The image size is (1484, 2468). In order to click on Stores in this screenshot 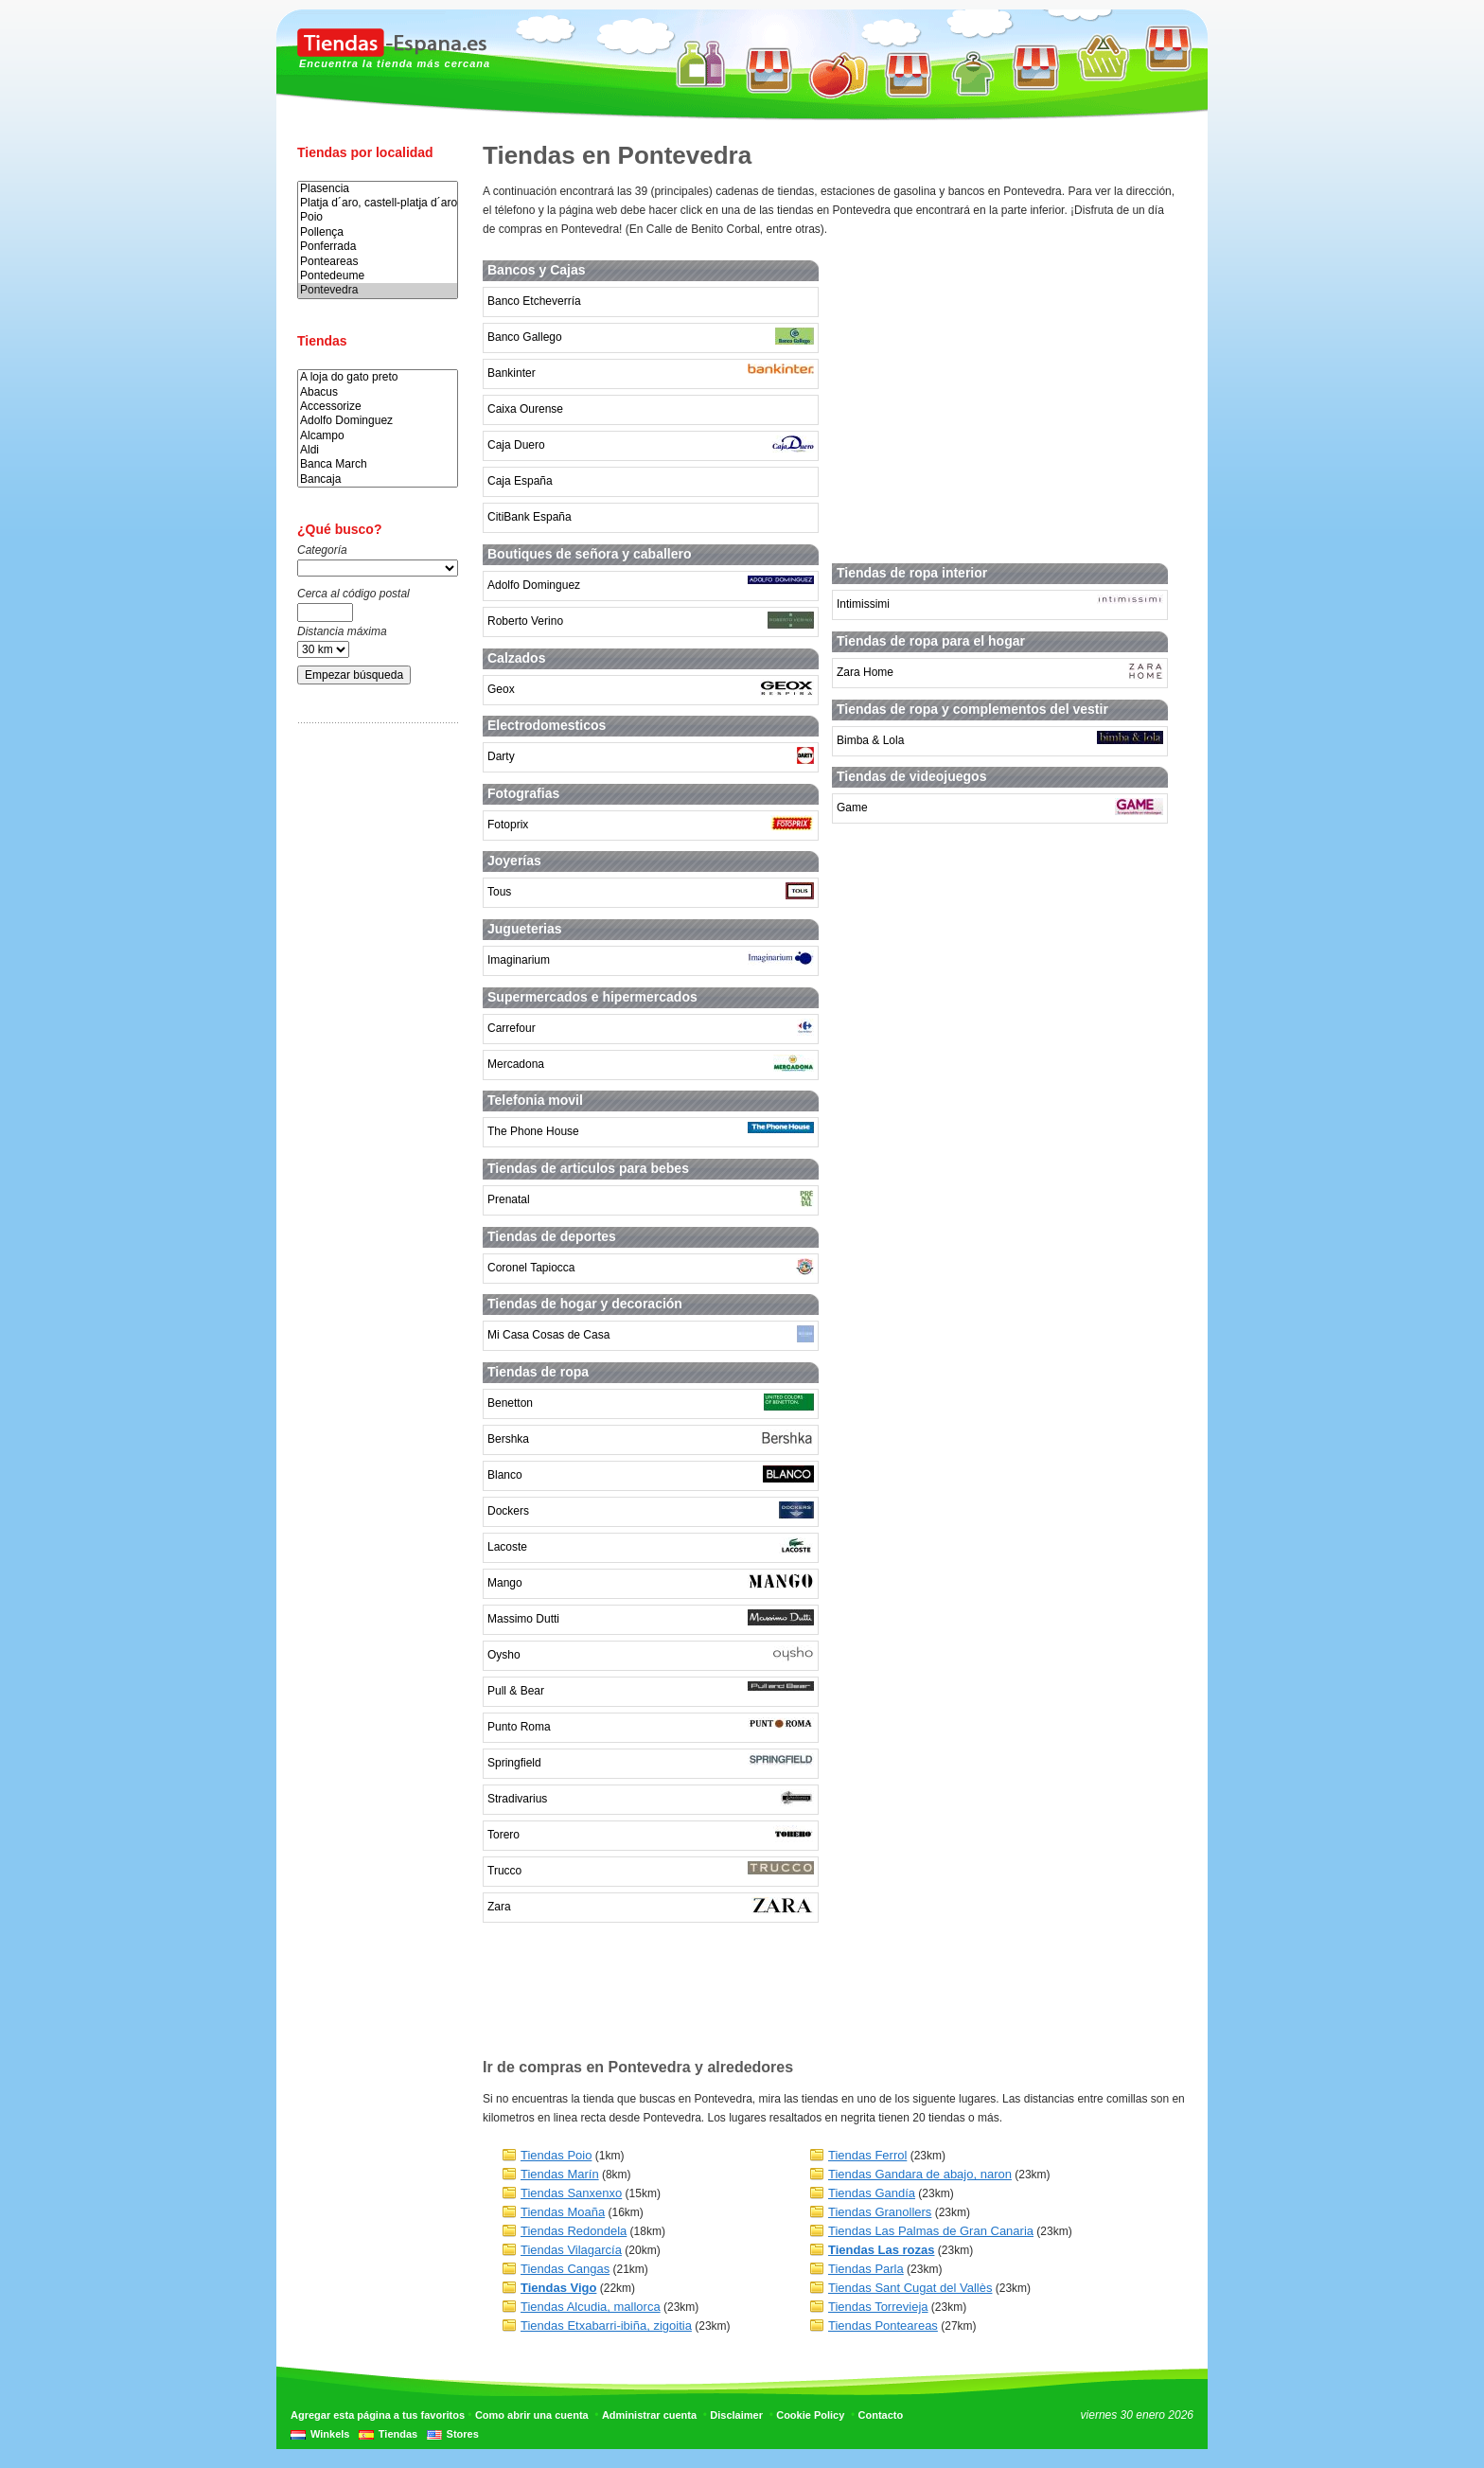, I will do `click(463, 2434)`.